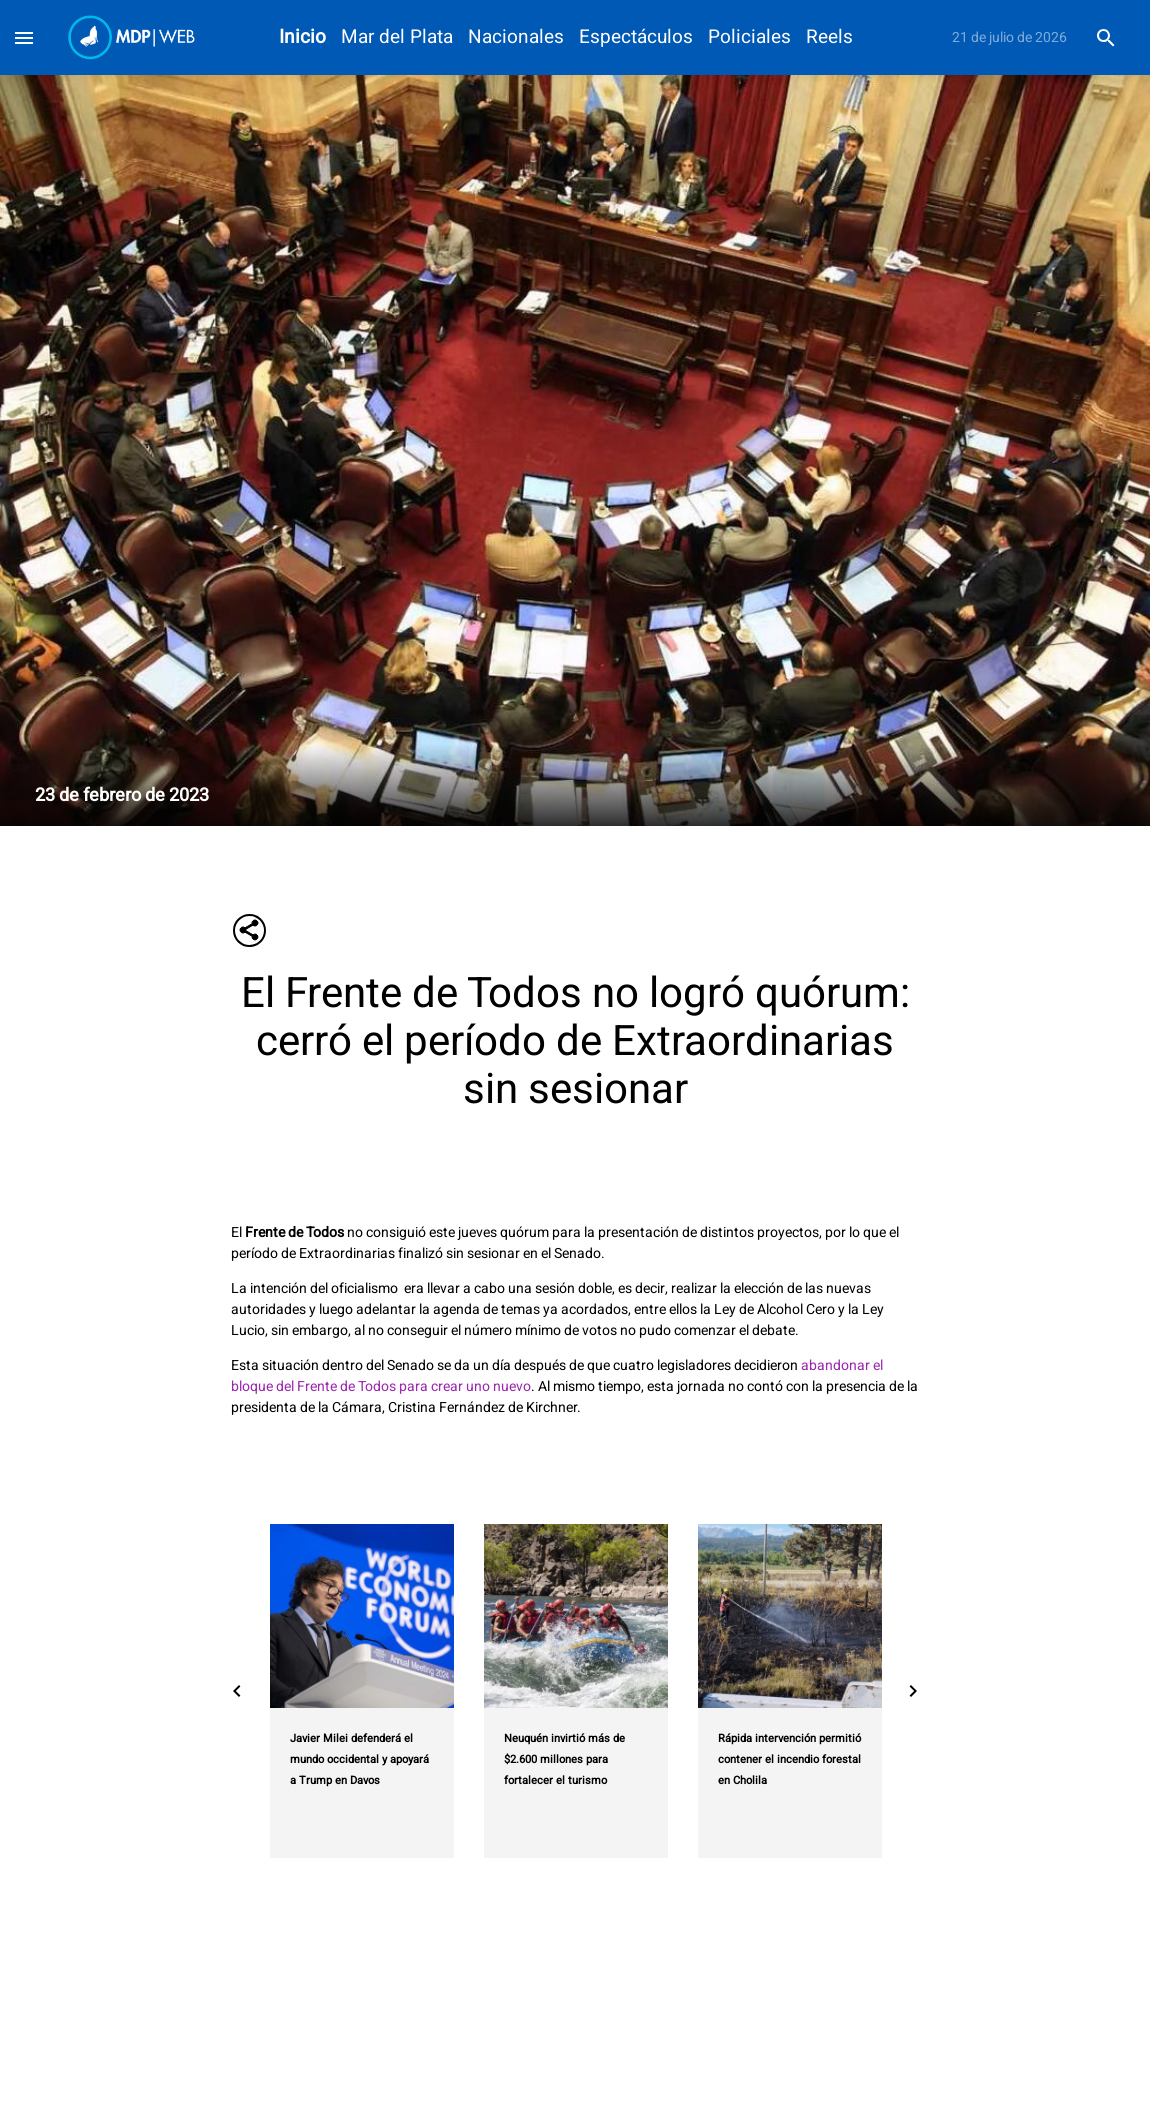  Describe the element at coordinates (749, 37) in the screenshot. I see `Policiales` at that location.